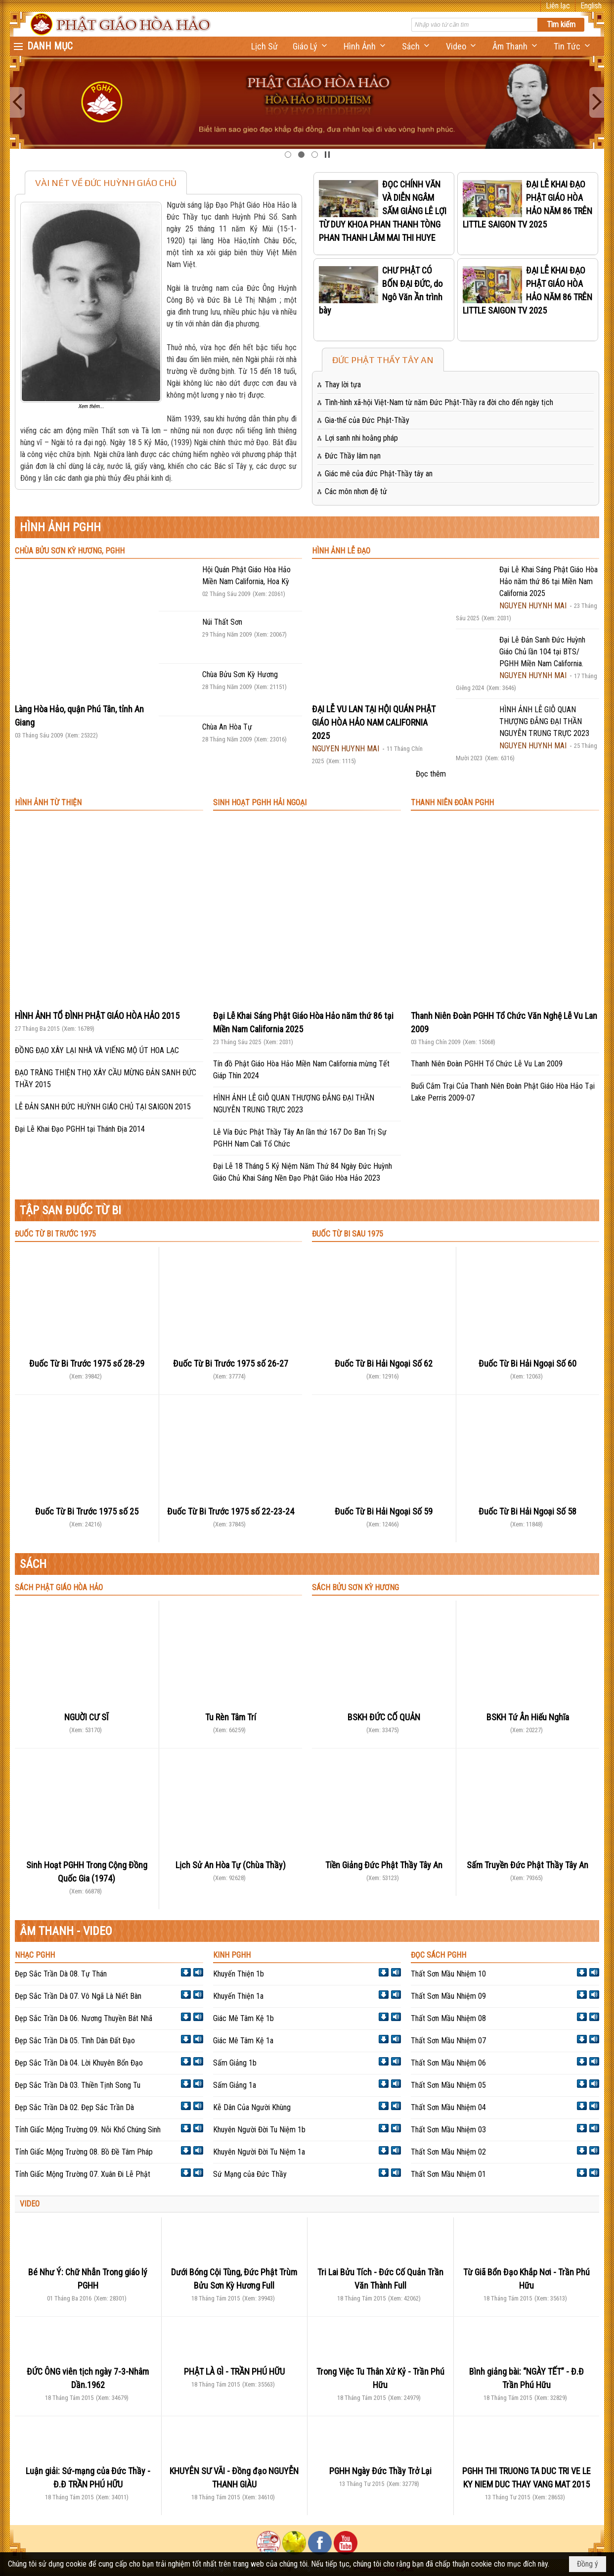 This screenshot has width=614, height=2576. I want to click on Đuốc Từ Bi Hải Ngoại Số 62, so click(384, 1363).